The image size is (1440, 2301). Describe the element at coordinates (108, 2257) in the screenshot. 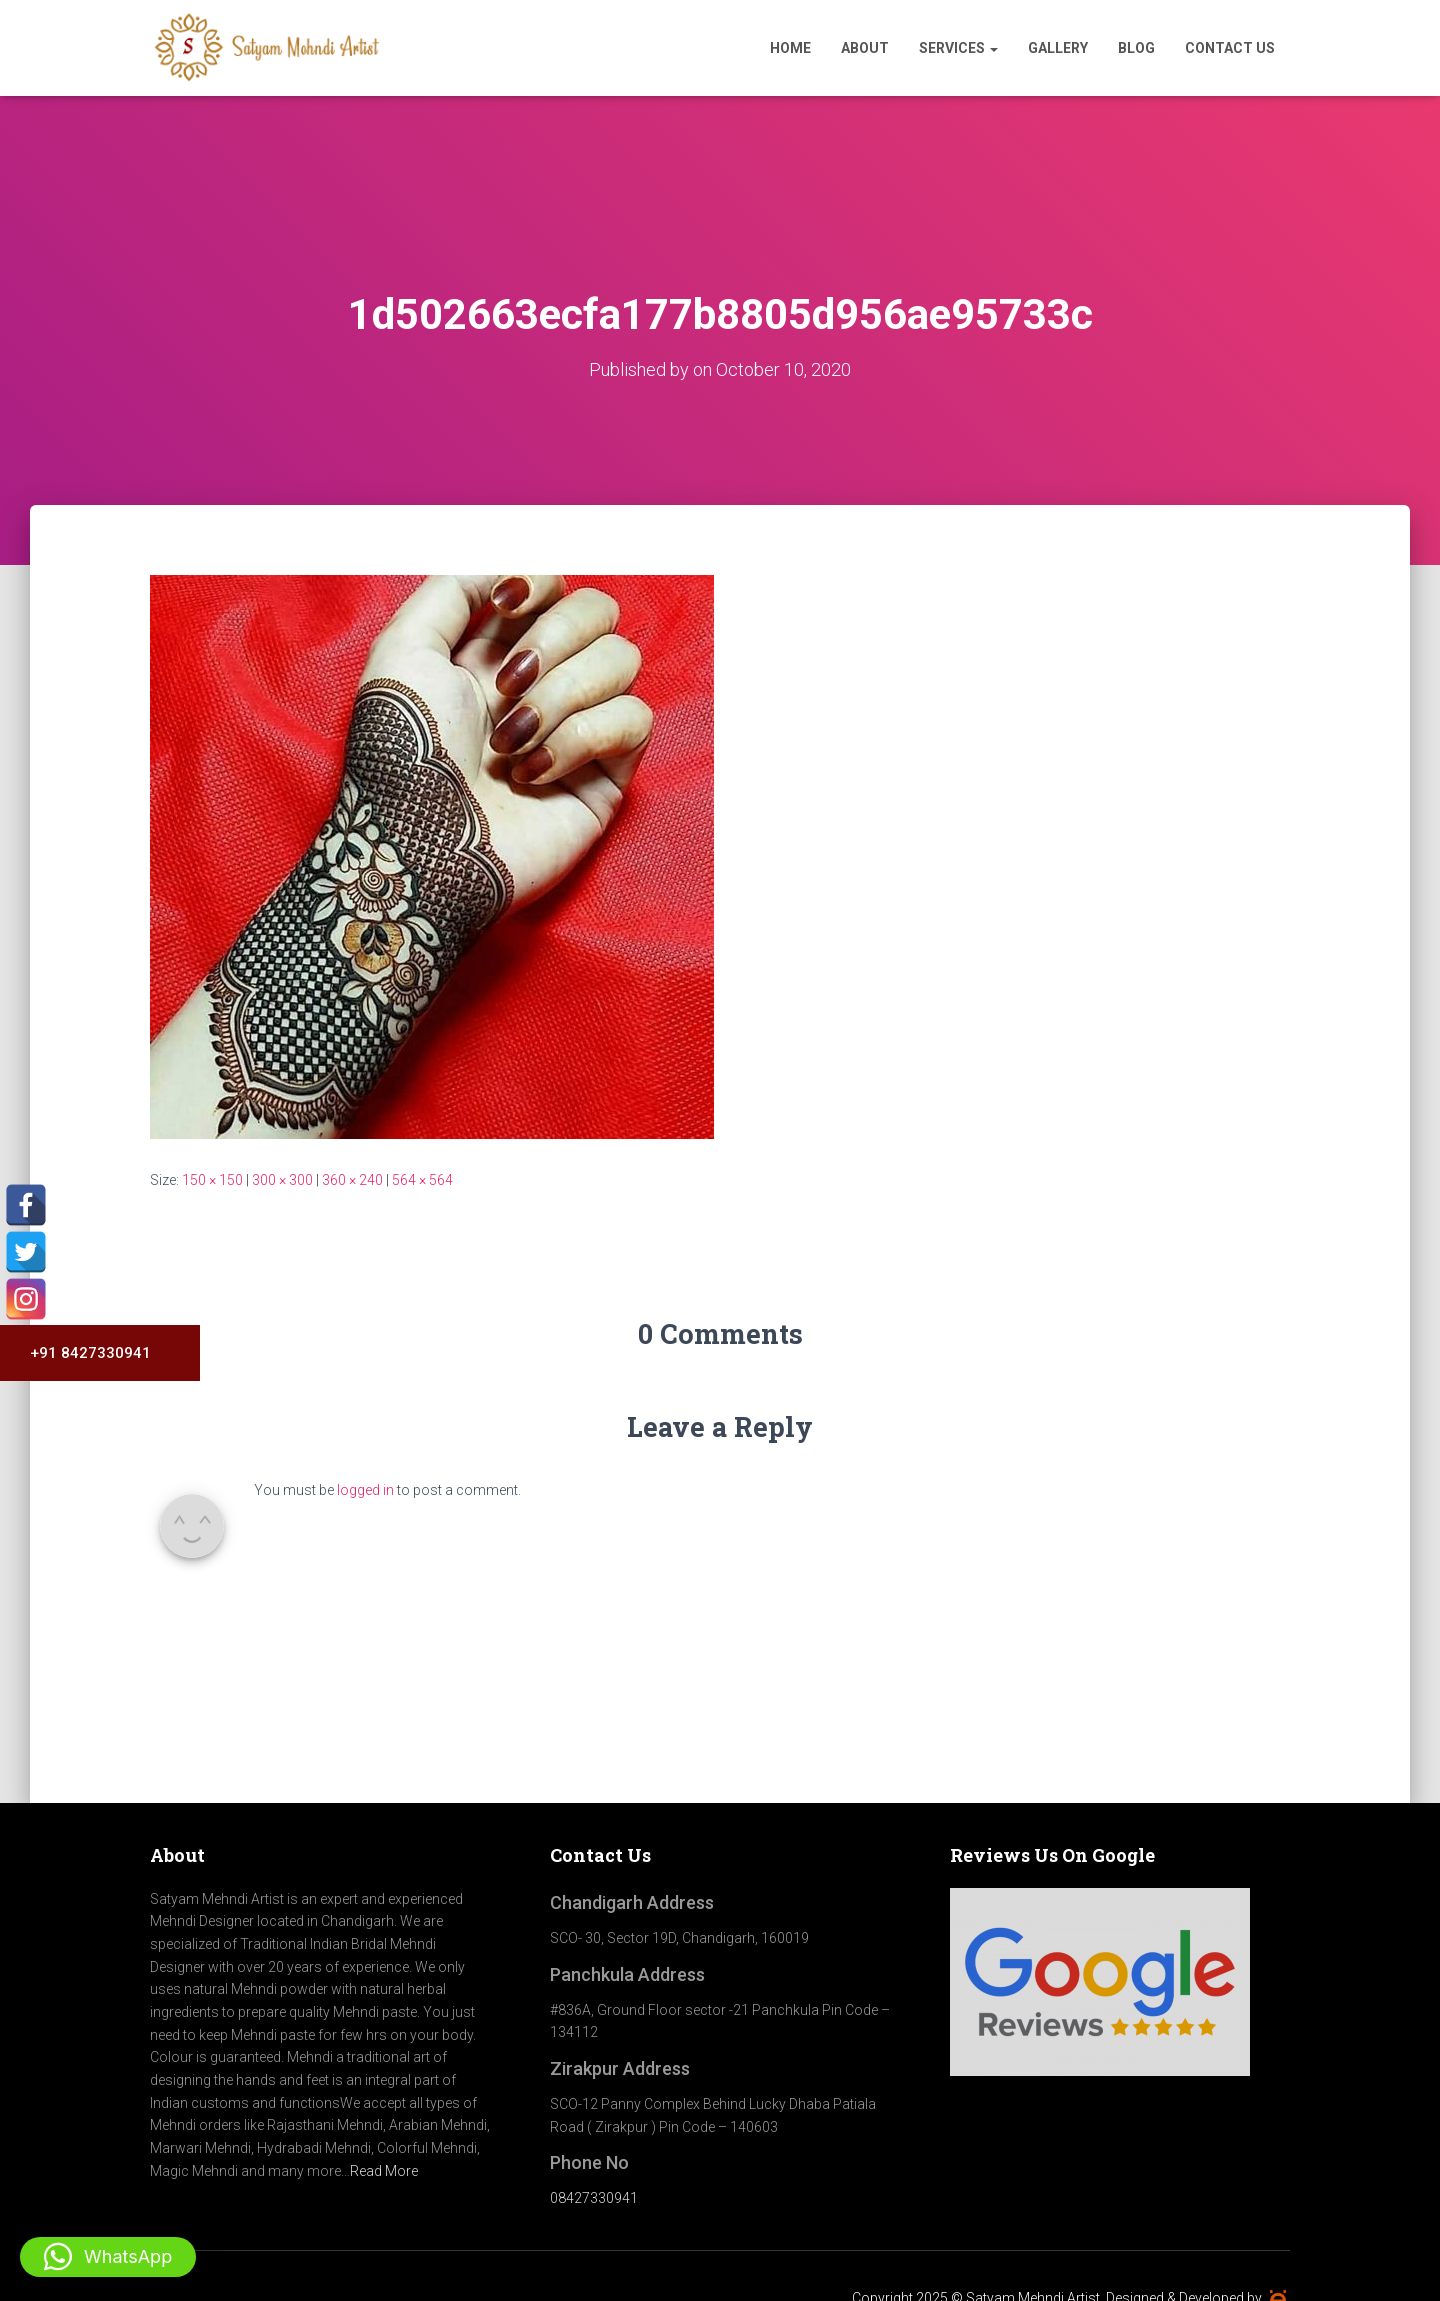

I see `[button]` at that location.